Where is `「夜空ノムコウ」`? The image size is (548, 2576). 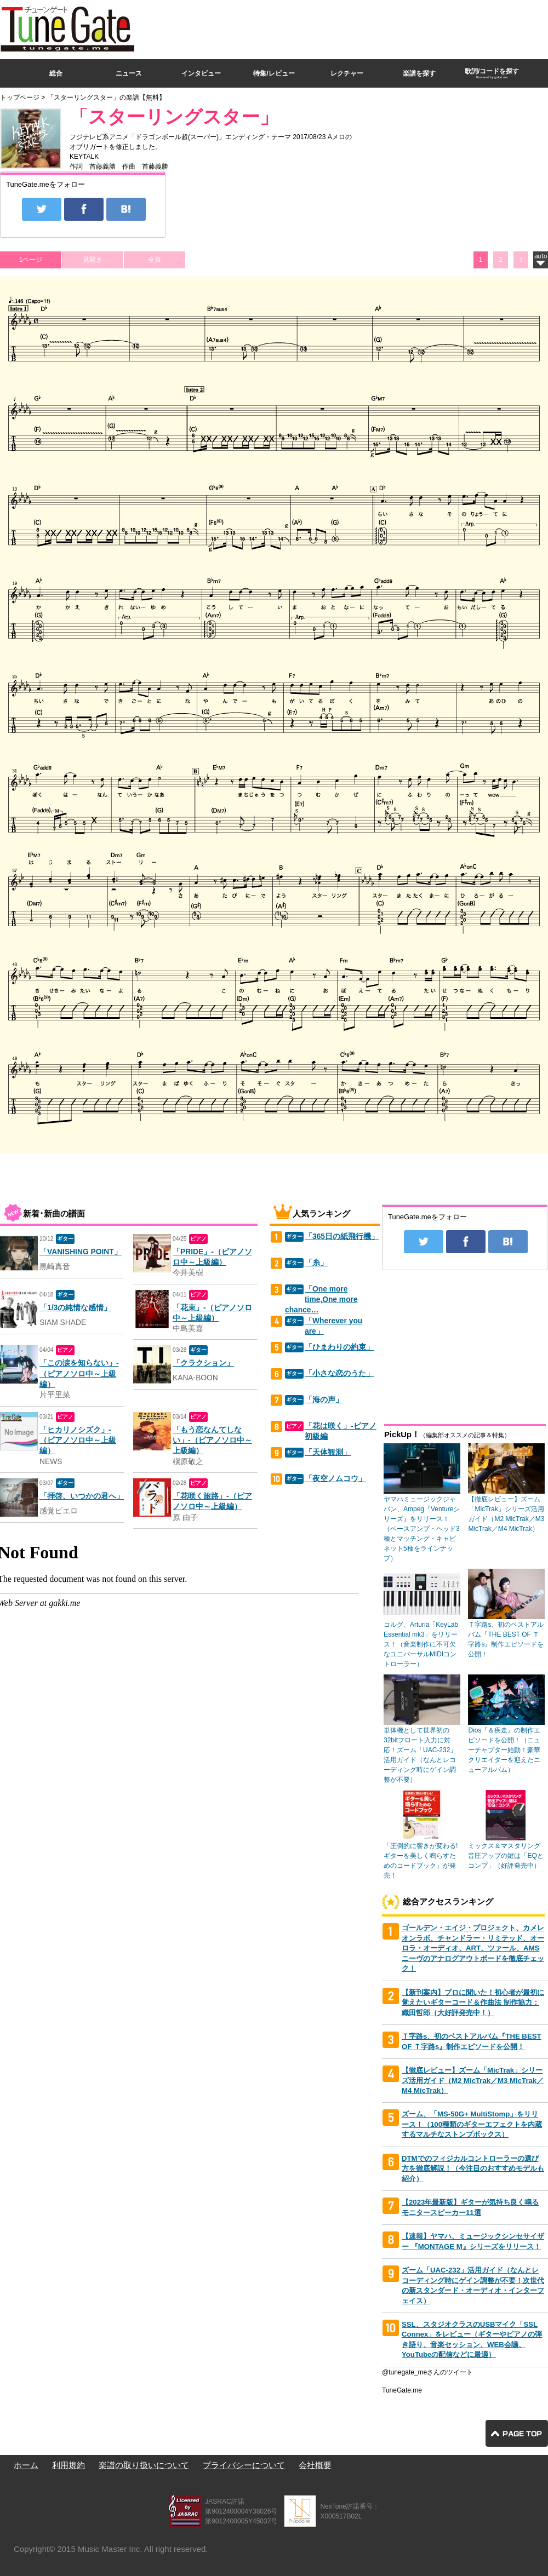
「夜空ノムコウ」 is located at coordinates (335, 1479).